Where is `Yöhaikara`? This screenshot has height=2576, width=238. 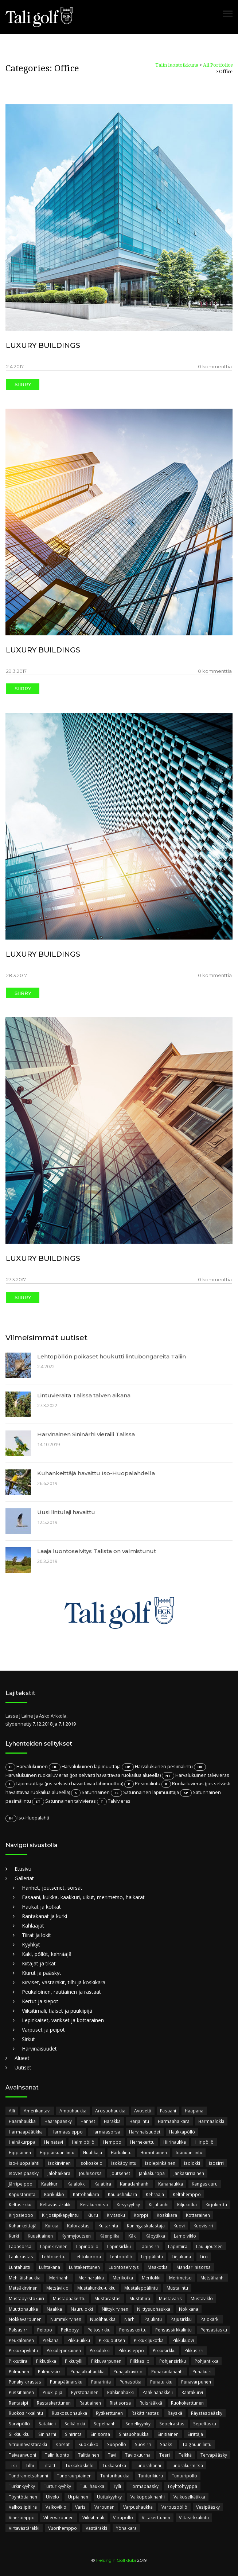
Yöhaikara is located at coordinates (126, 2528).